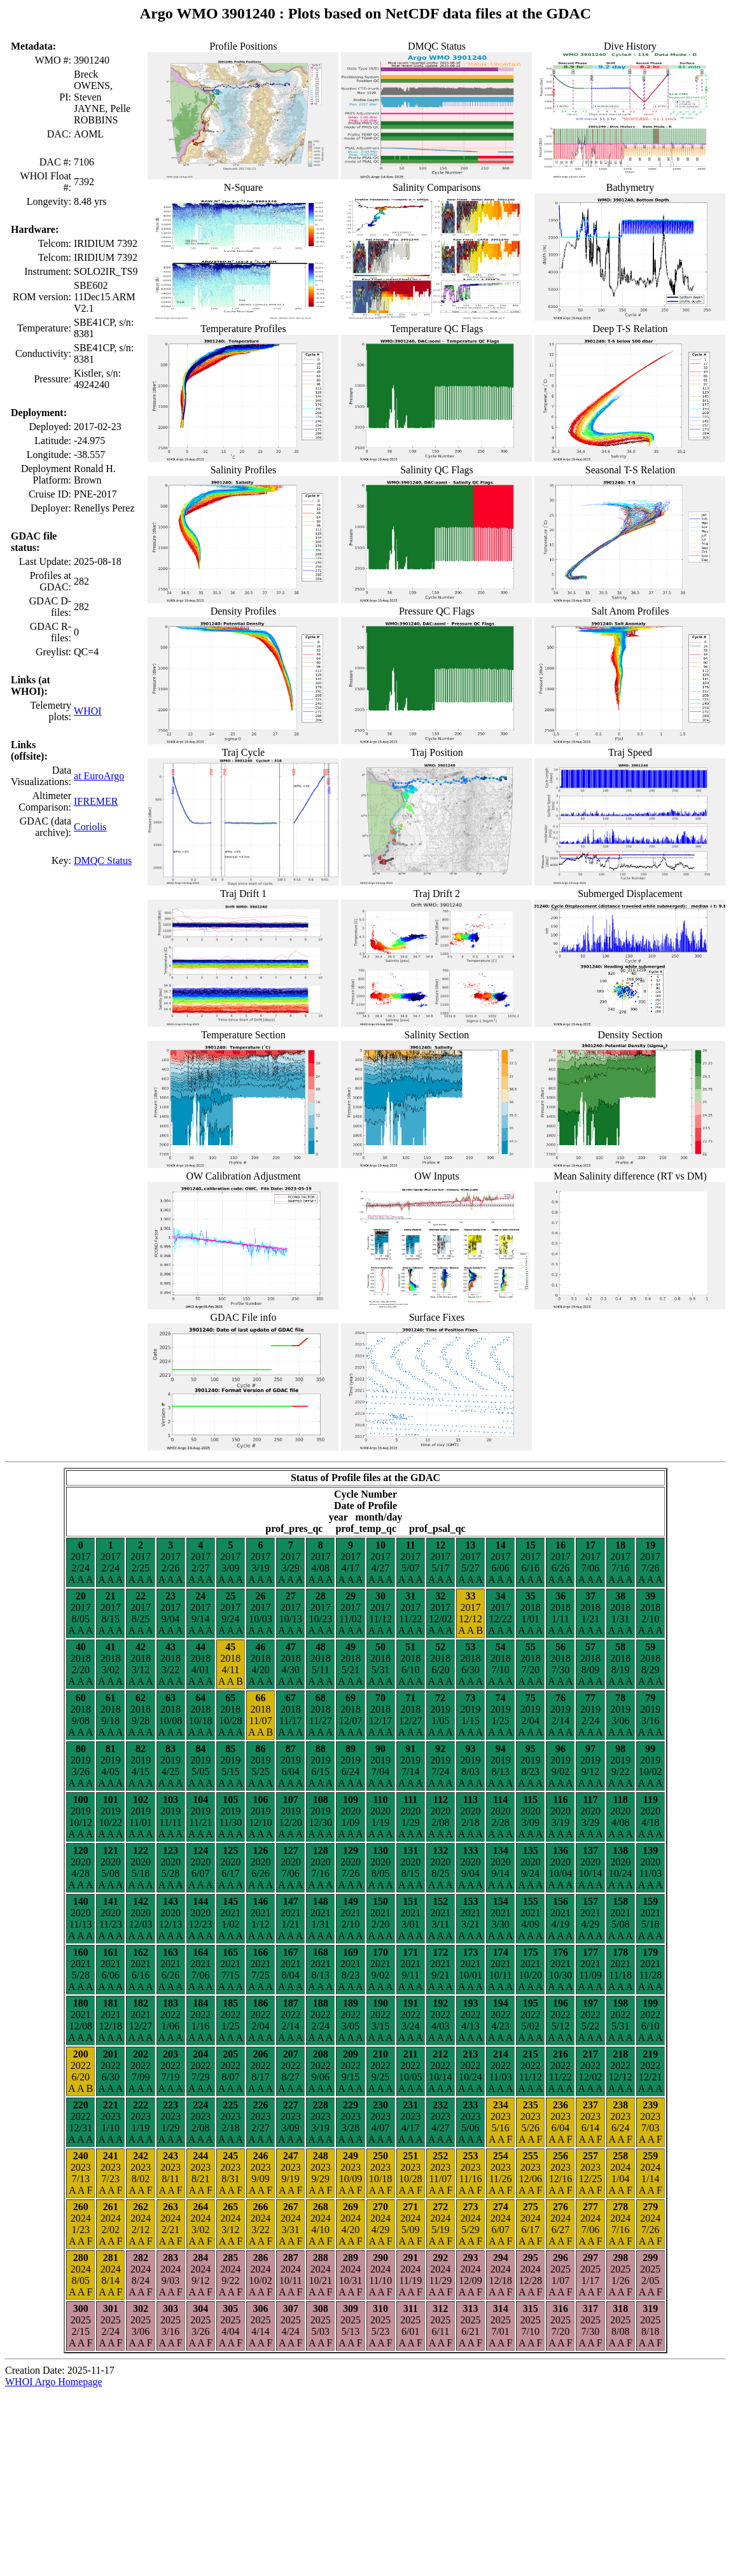  Describe the element at coordinates (90, 826) in the screenshot. I see `Coriolis` at that location.